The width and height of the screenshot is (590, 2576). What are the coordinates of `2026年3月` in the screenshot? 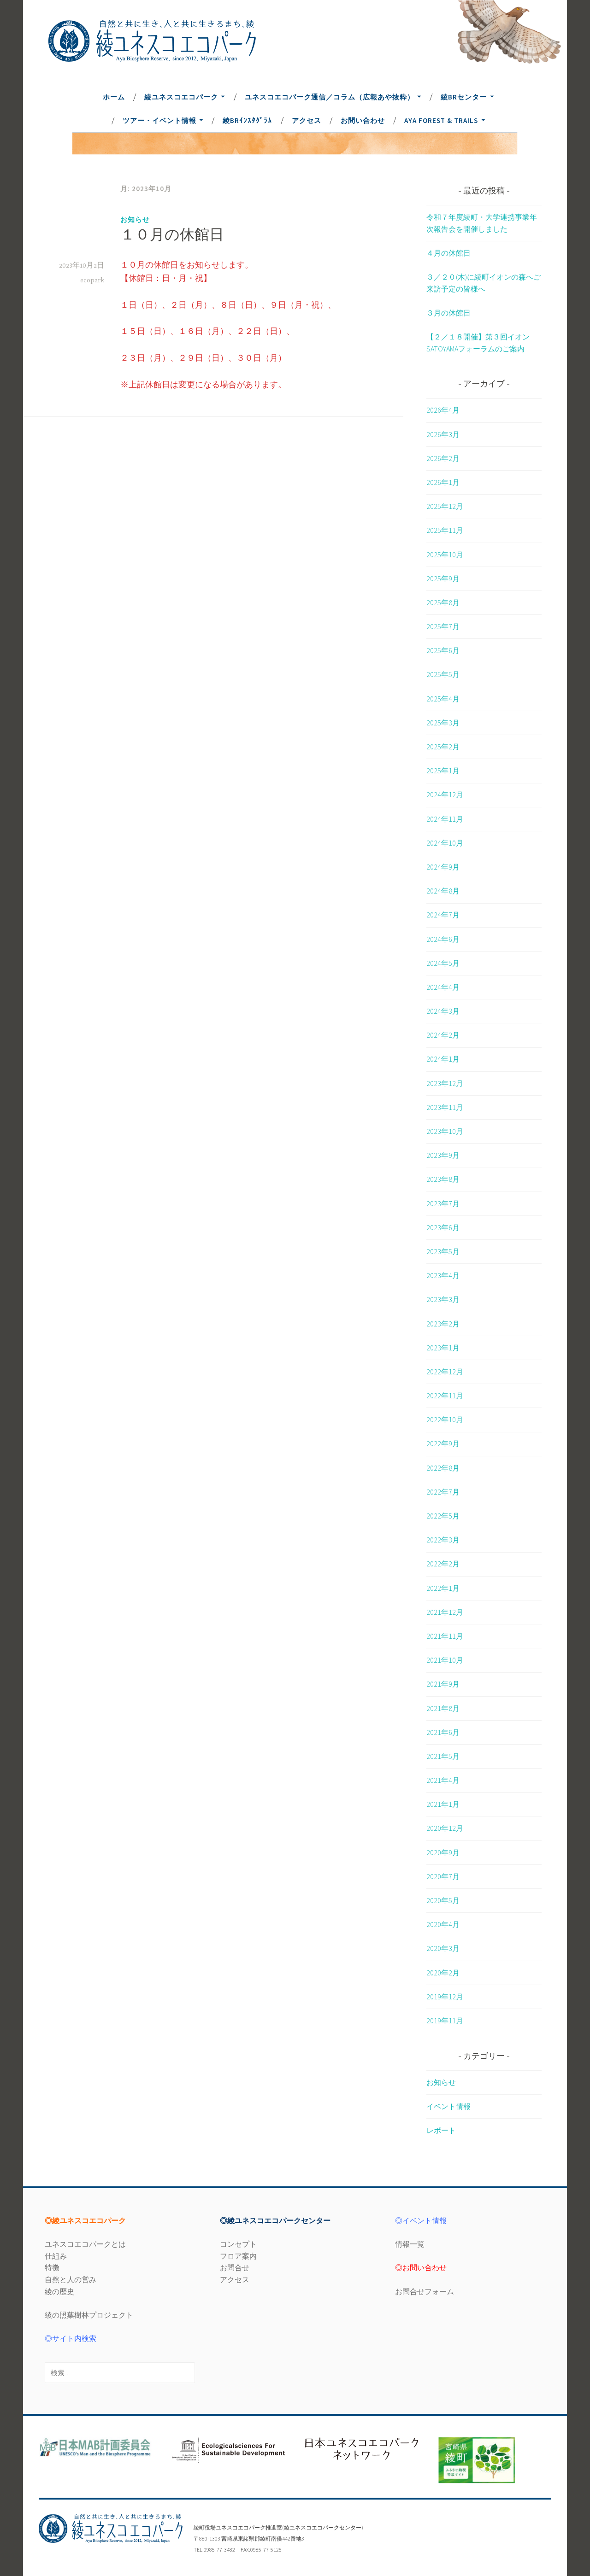 It's located at (443, 434).